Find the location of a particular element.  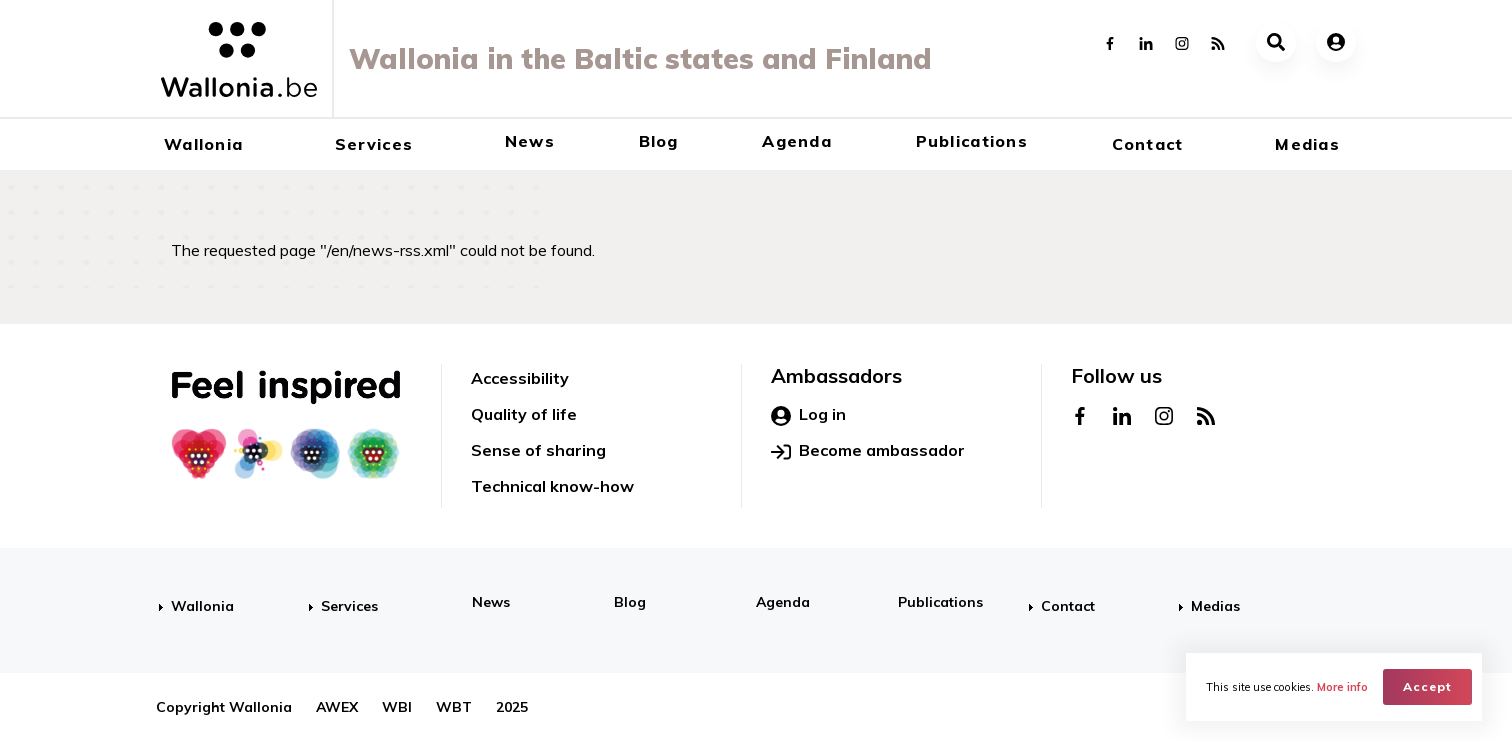

Become ambassador is located at coordinates (868, 451).